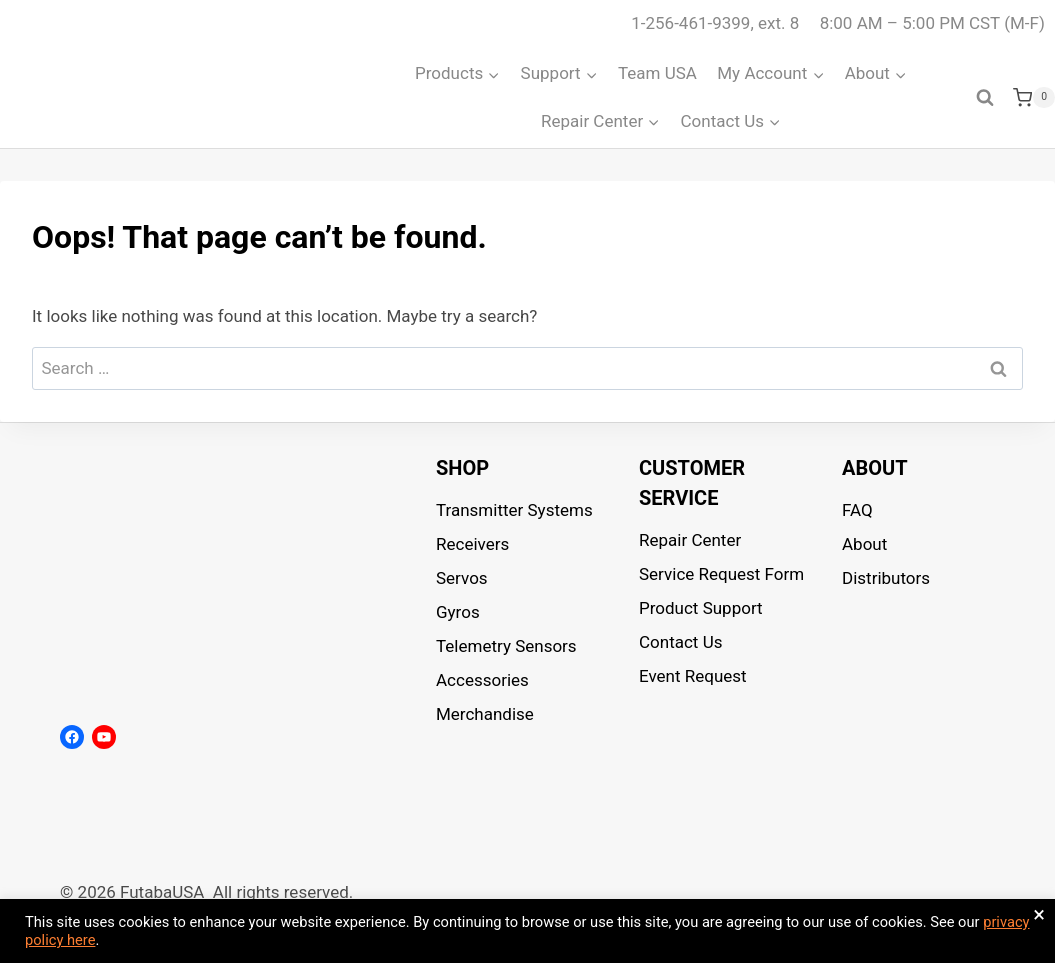  What do you see at coordinates (1034, 98) in the screenshot?
I see `[Shopping Cart]` at bounding box center [1034, 98].